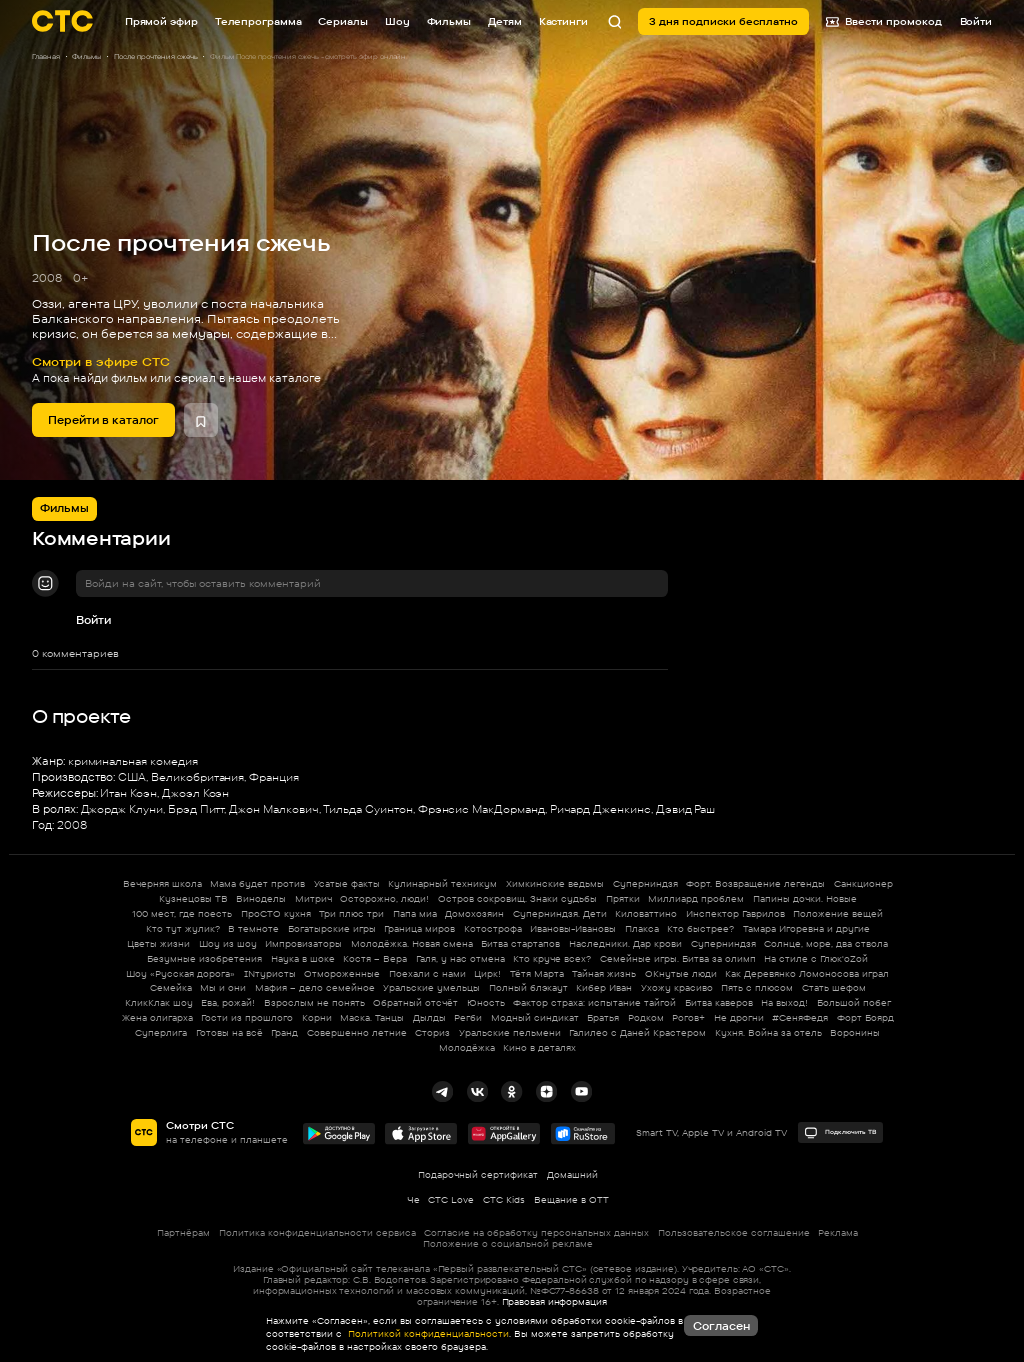 The width and height of the screenshot is (1024, 1362). Describe the element at coordinates (865, 1017) in the screenshot. I see `Форт Боярд` at that location.